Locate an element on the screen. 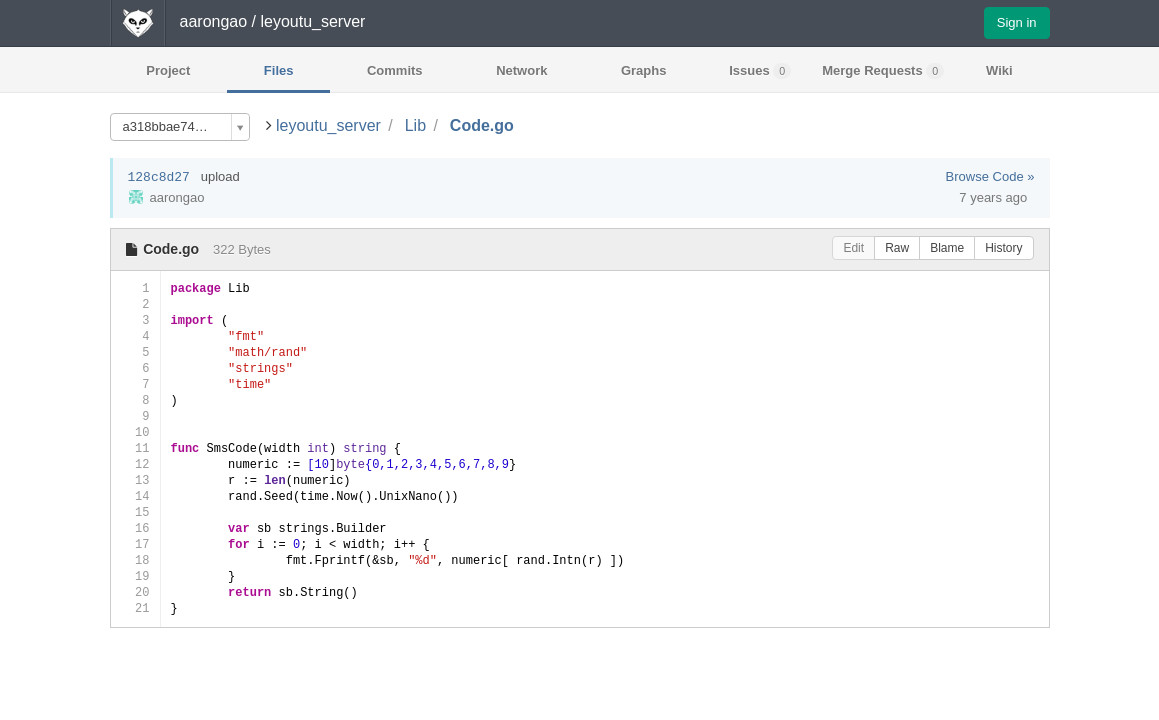  Lib is located at coordinates (415, 125).